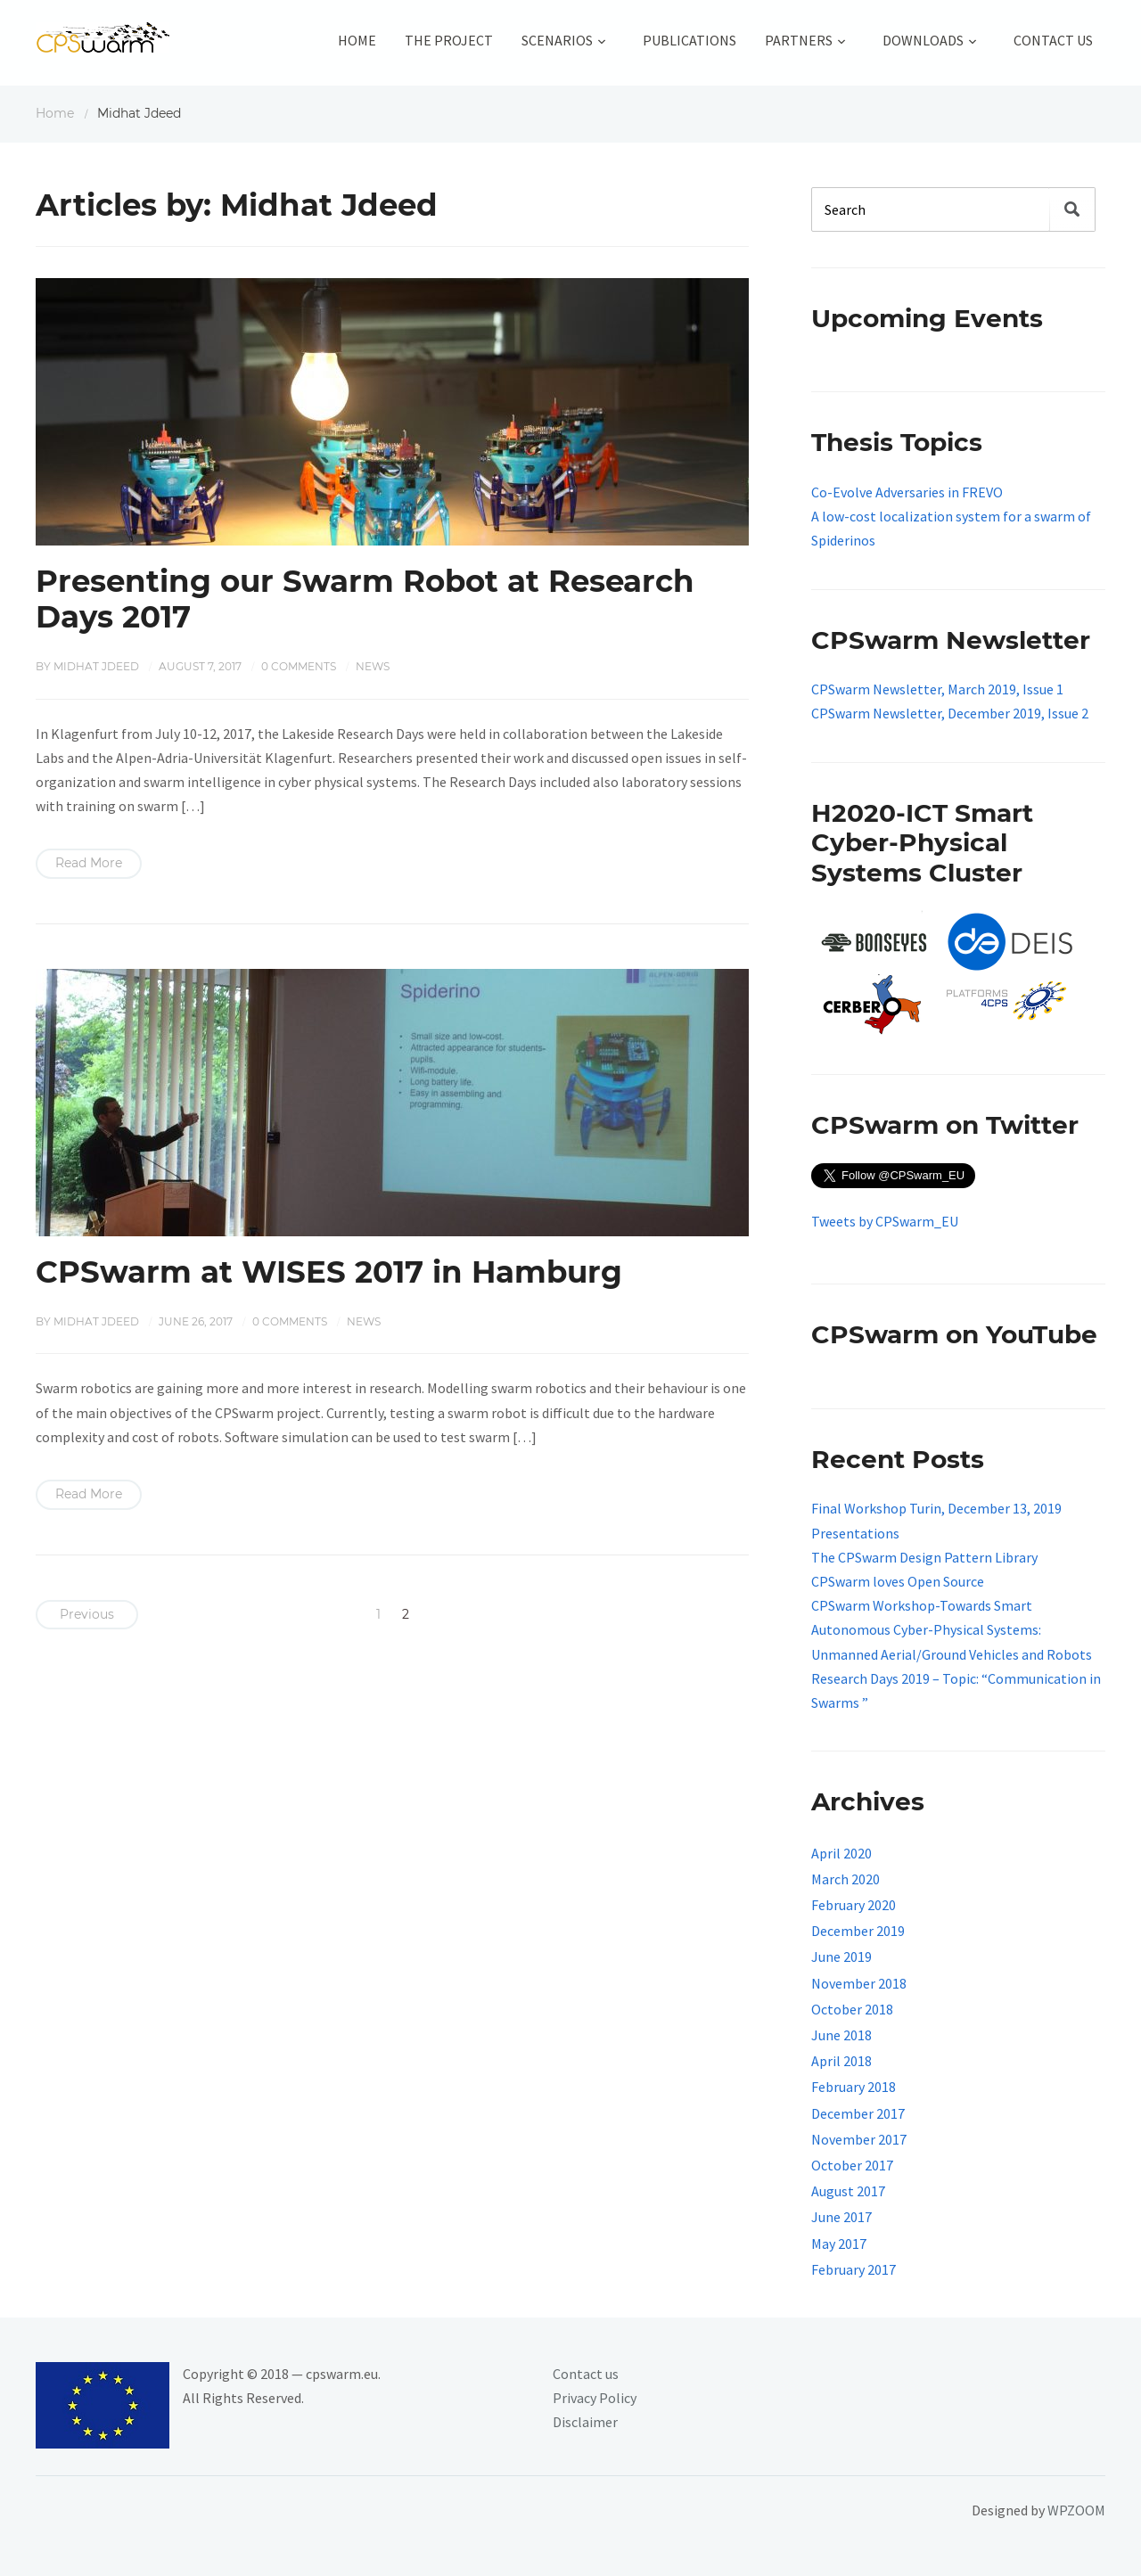  What do you see at coordinates (884, 1221) in the screenshot?
I see `Tweets by CPSwarm_EU` at bounding box center [884, 1221].